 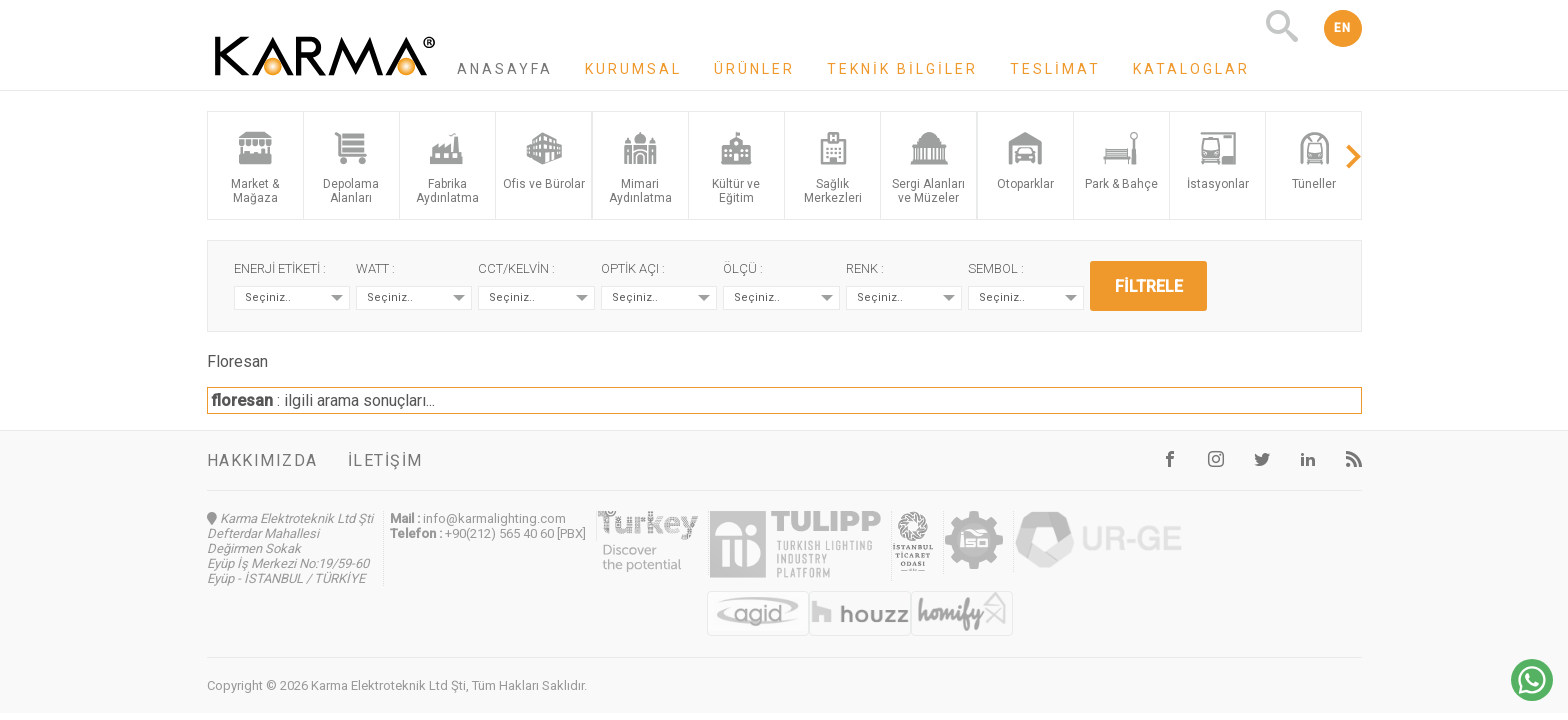 I want to click on Ürünler, so click(x=754, y=69).